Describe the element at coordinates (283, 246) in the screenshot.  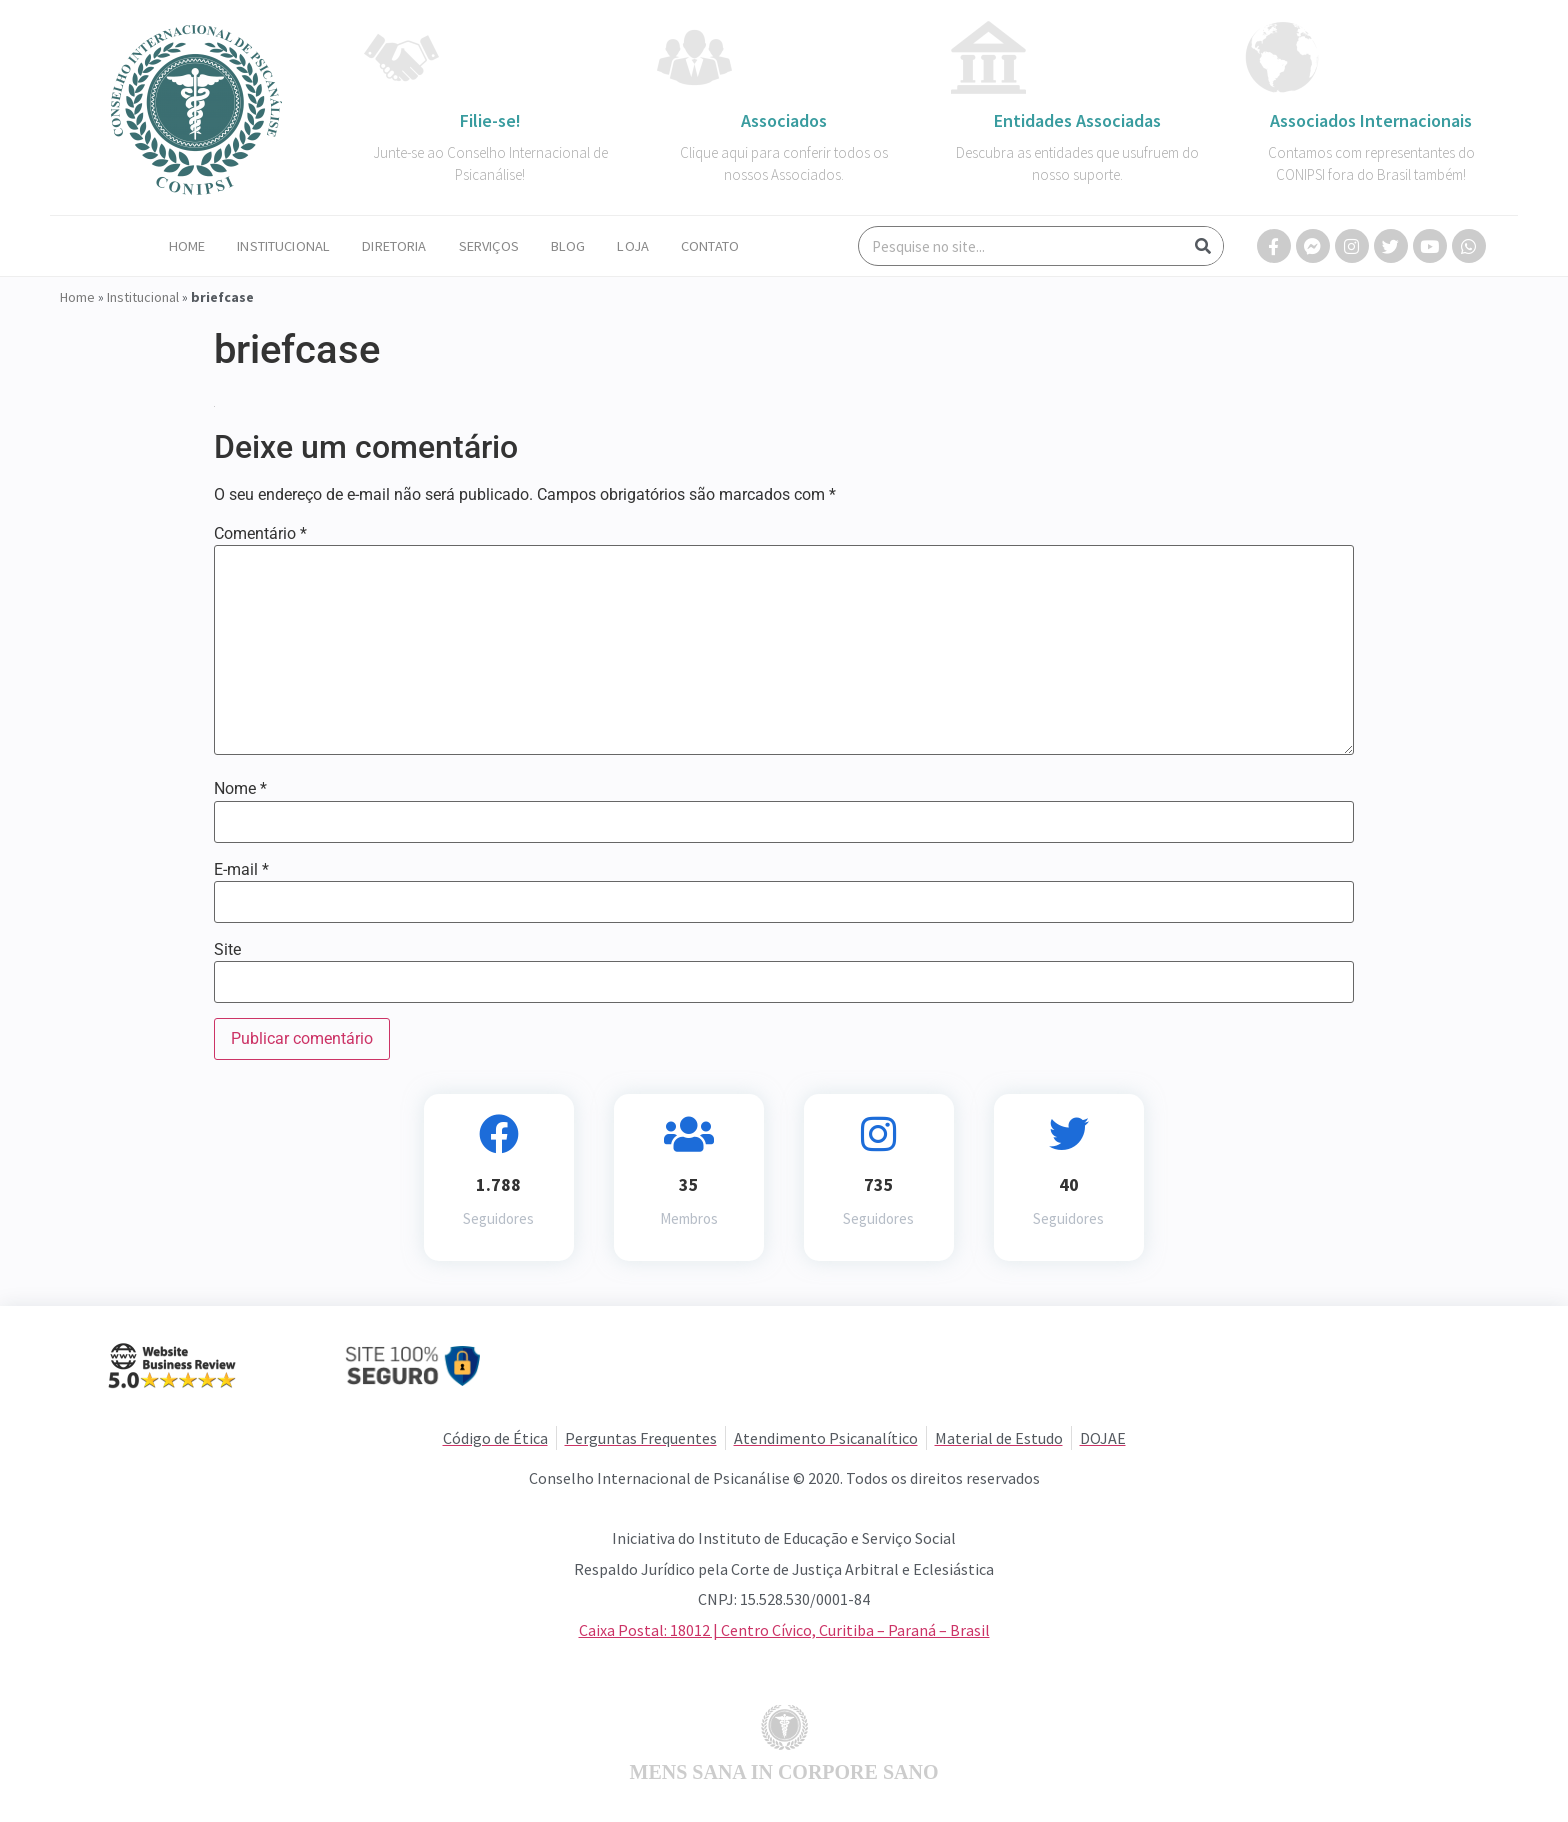
I see `Institucional` at that location.